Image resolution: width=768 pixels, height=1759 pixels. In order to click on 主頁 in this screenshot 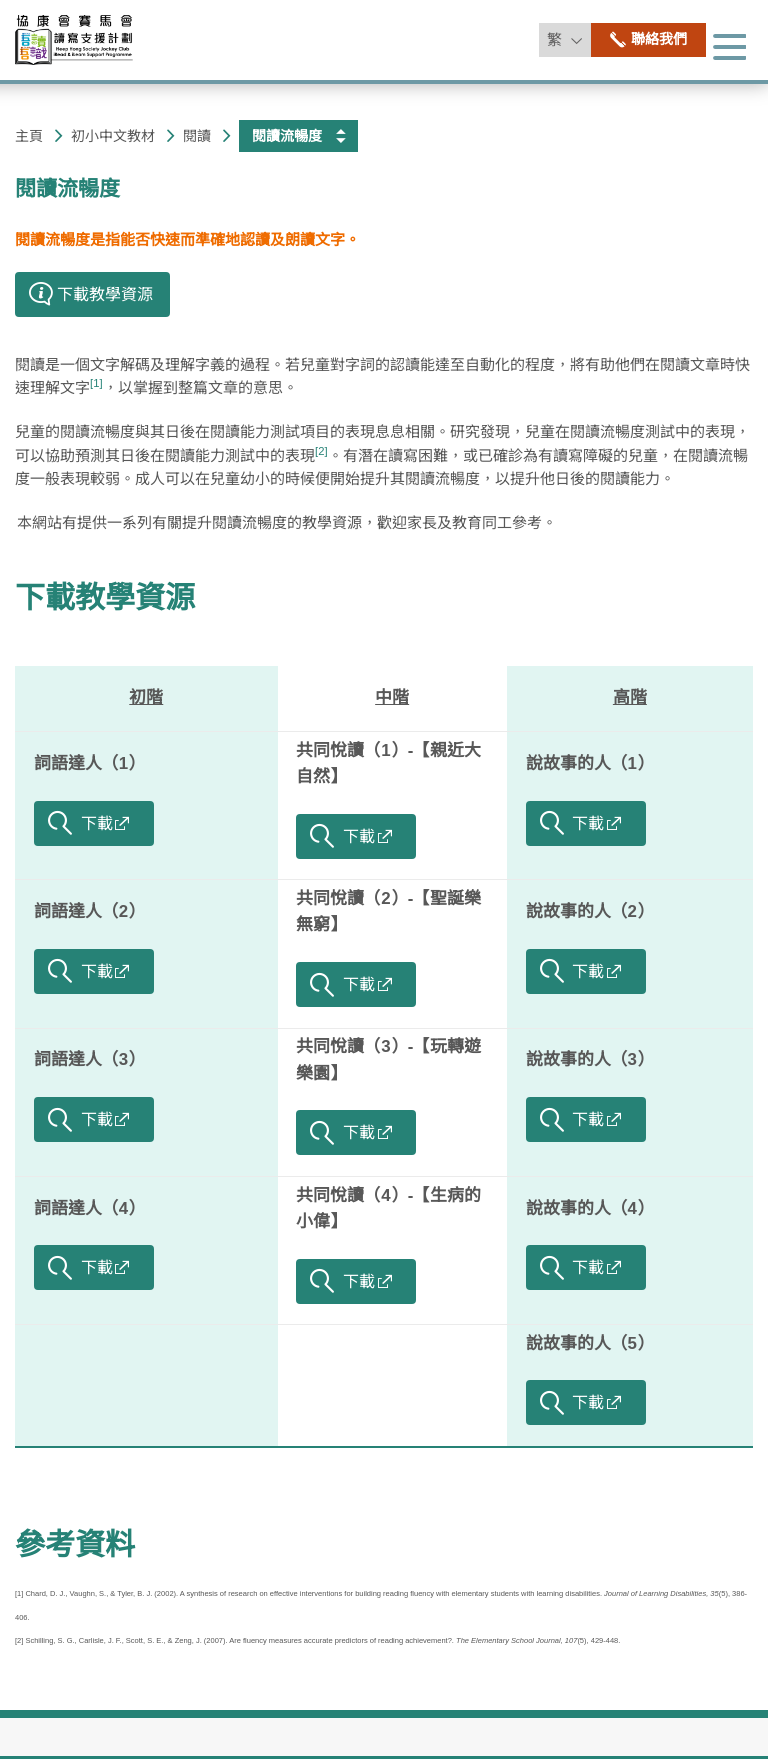, I will do `click(29, 136)`.